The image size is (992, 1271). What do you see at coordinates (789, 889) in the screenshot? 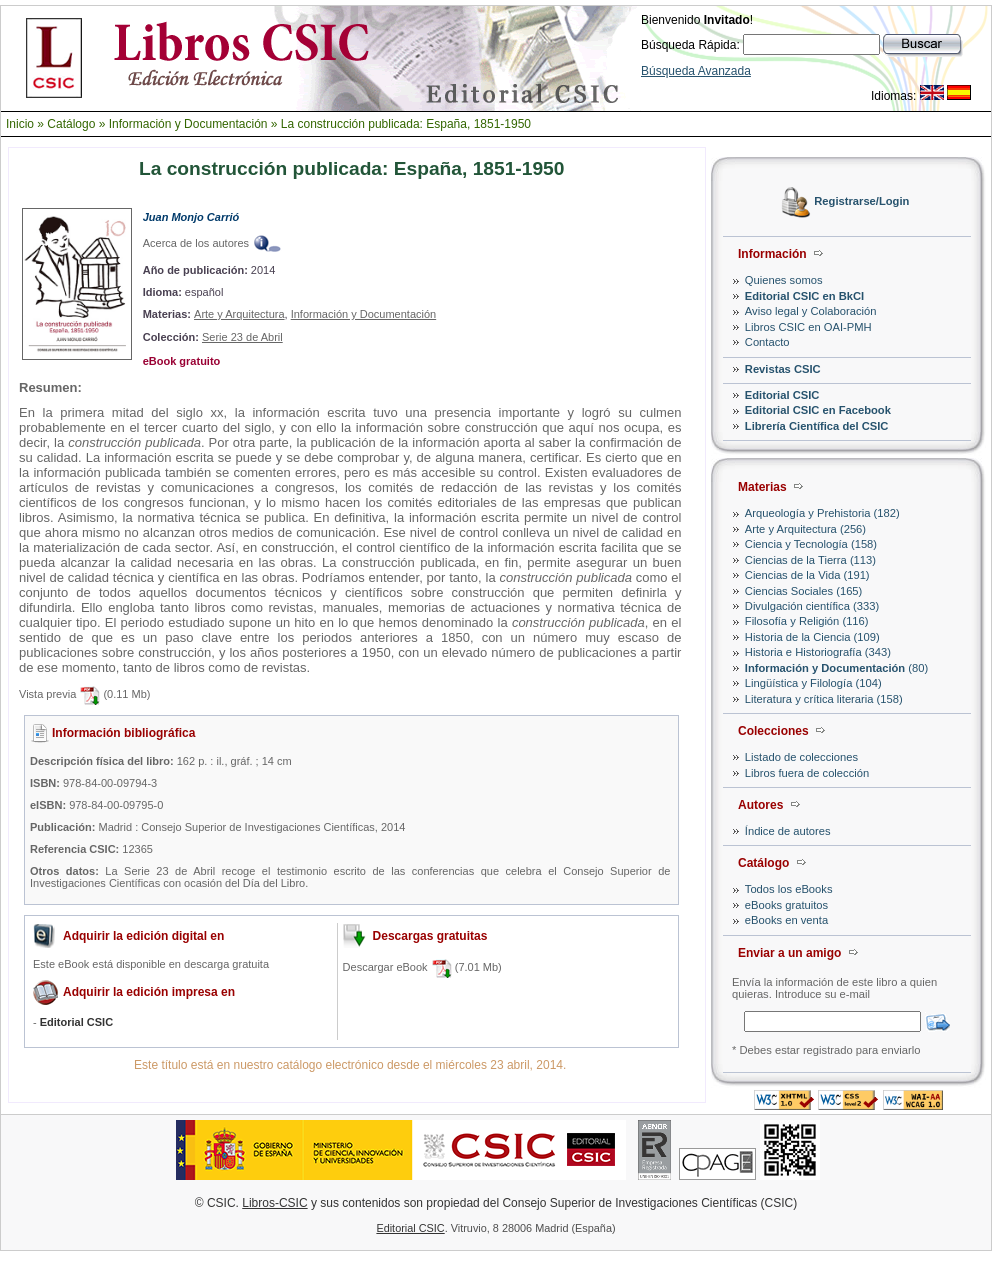
I see `Todos los eBooks` at bounding box center [789, 889].